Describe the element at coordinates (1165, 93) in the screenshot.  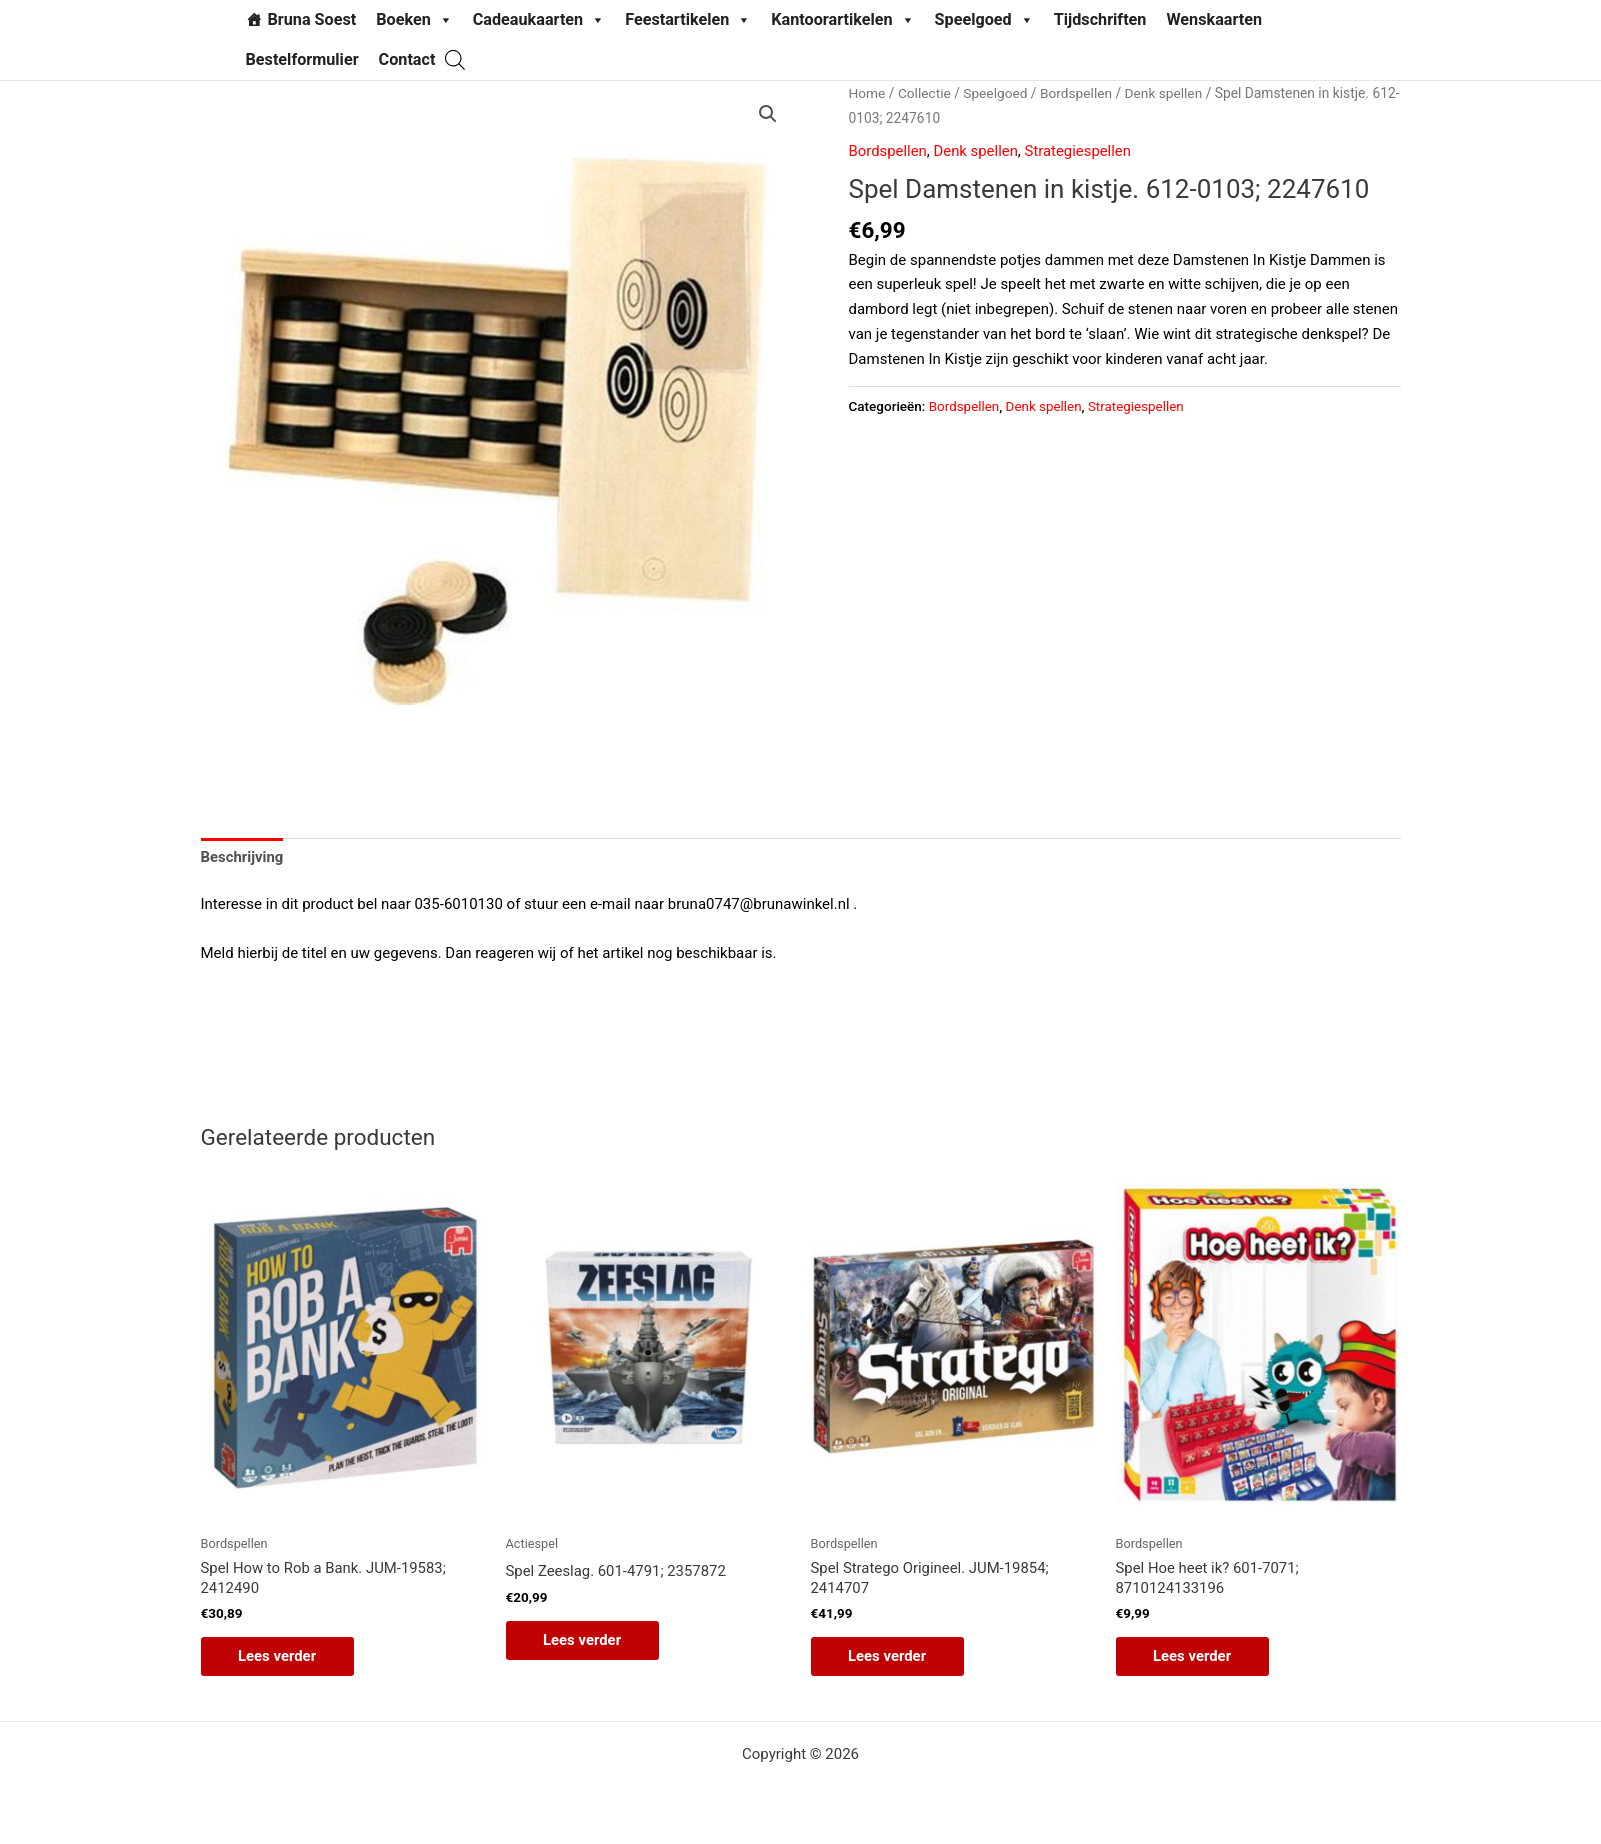
I see `Denk spellen` at that location.